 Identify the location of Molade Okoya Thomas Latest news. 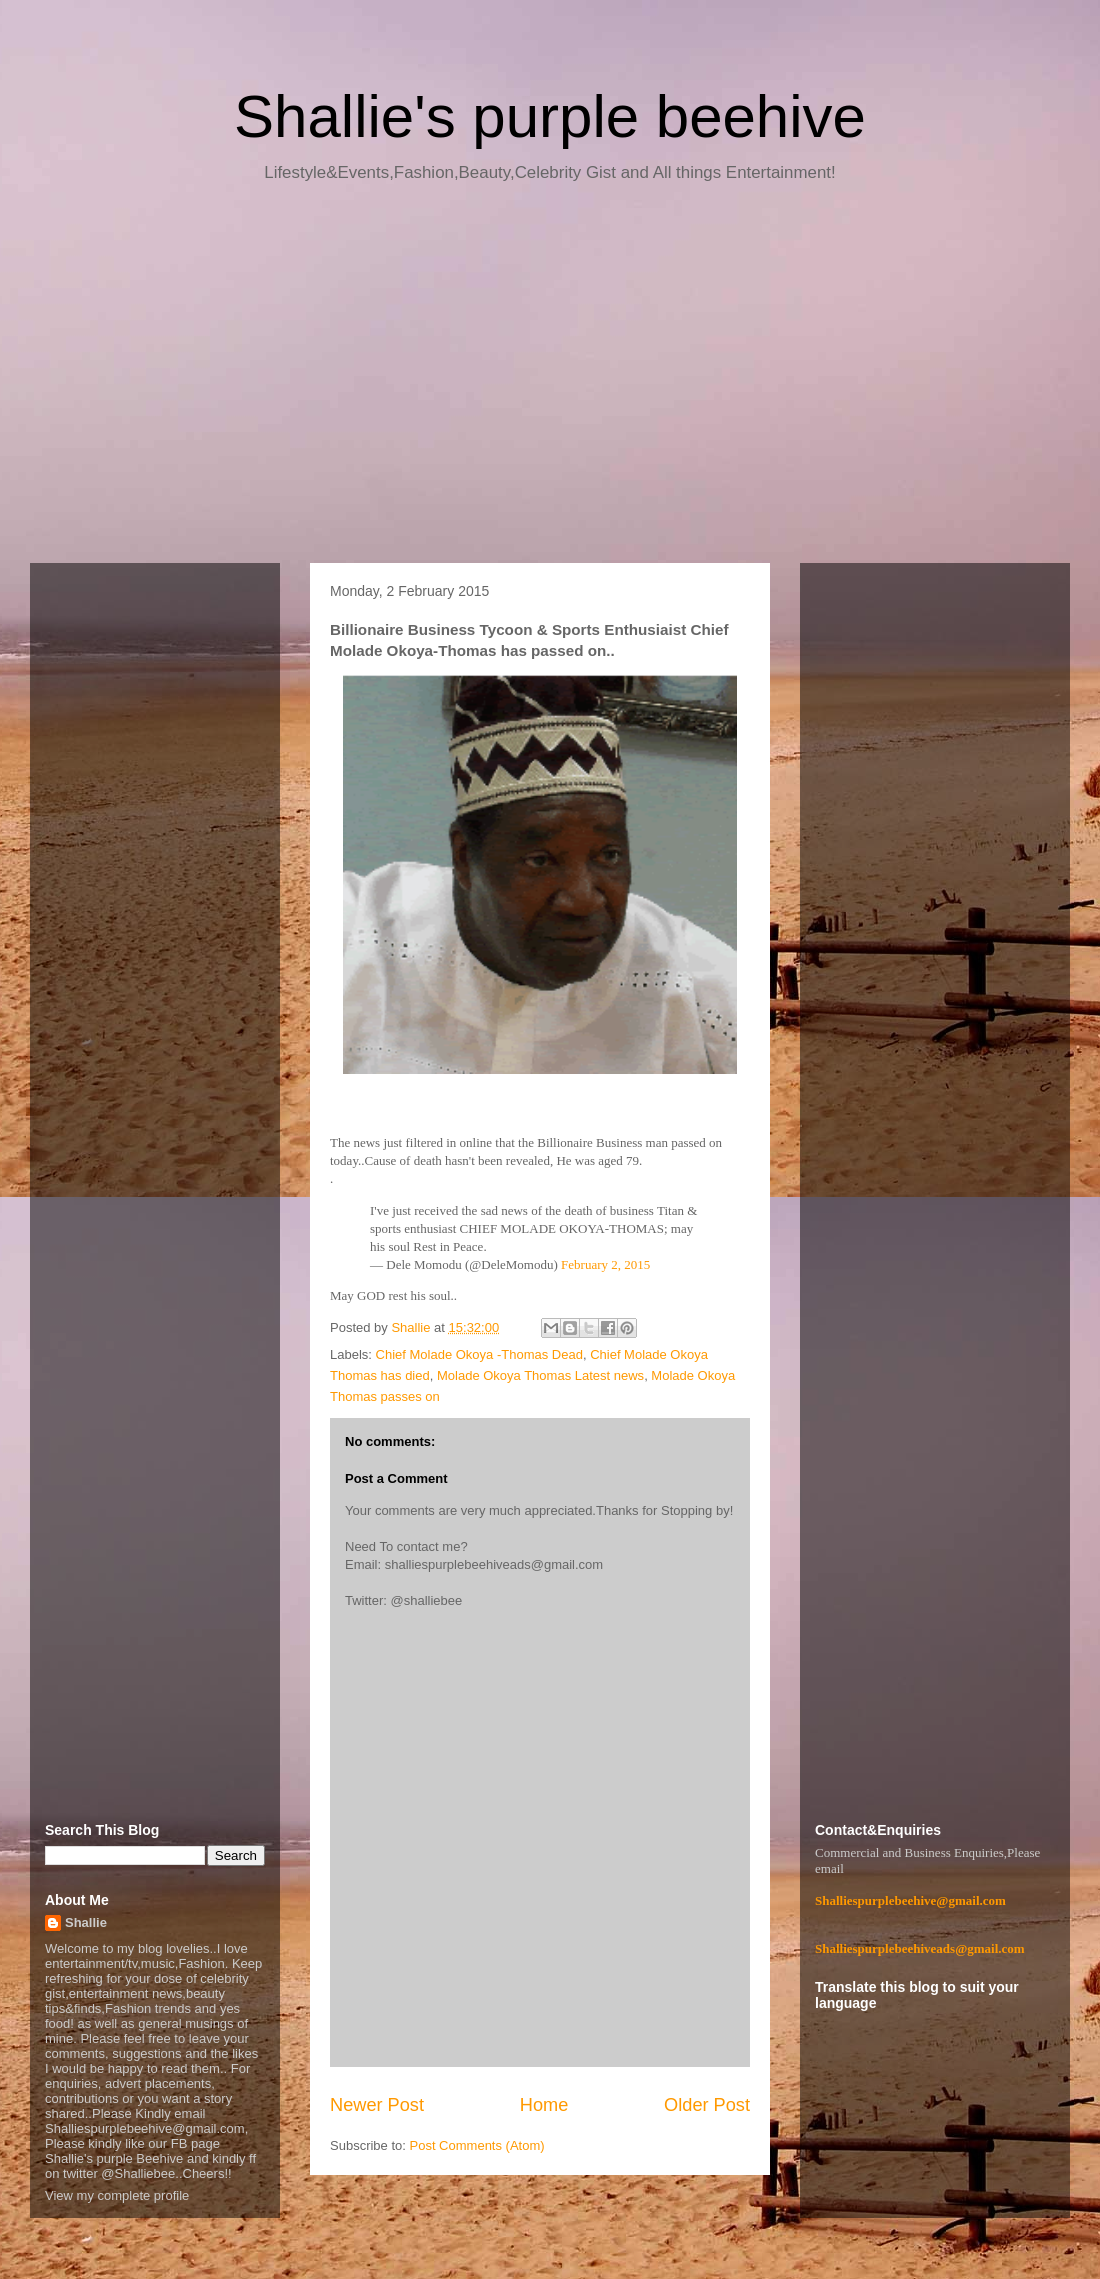
(540, 1375).